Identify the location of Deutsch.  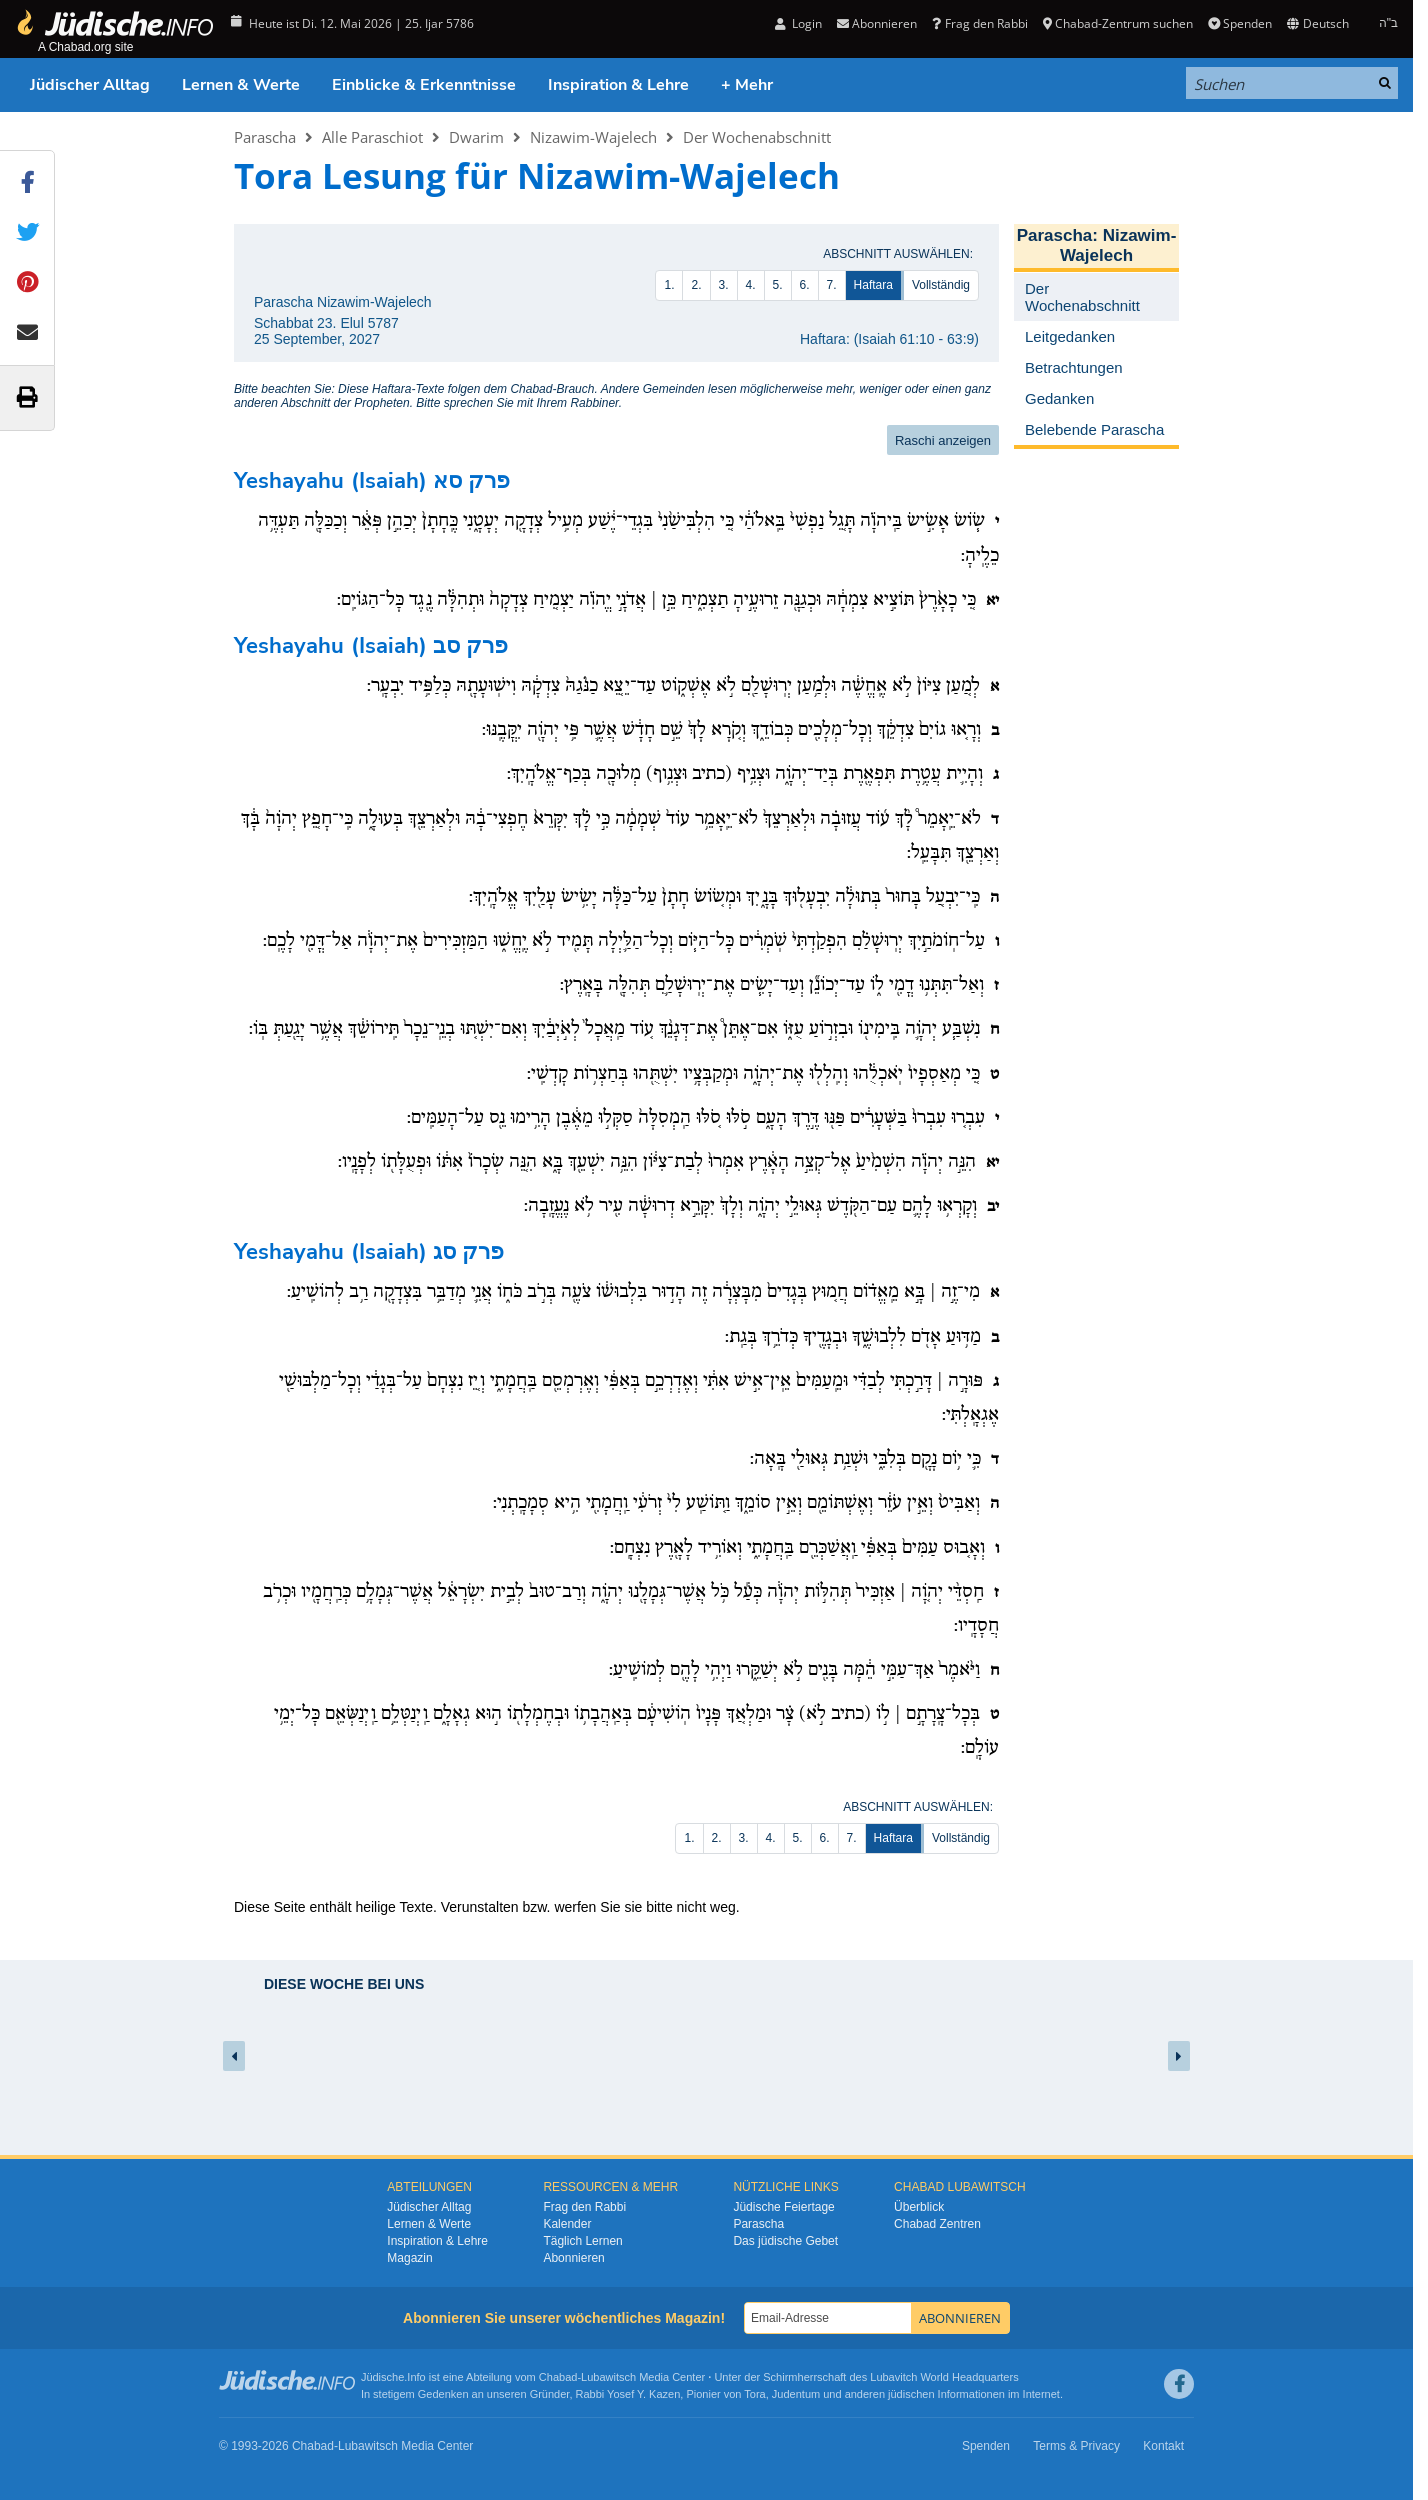
(1317, 23).